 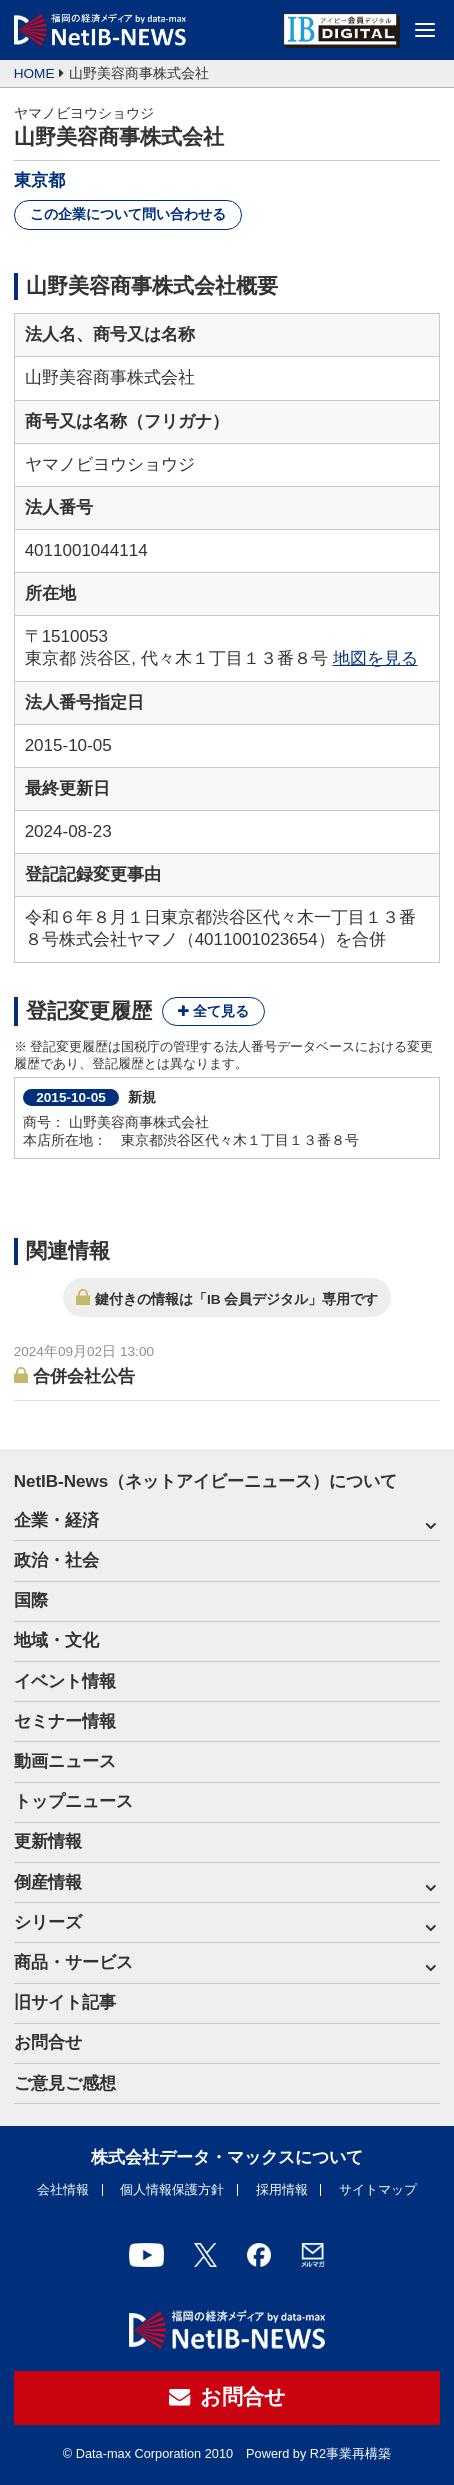 What do you see at coordinates (56, 1520) in the screenshot?
I see `企業・経済` at bounding box center [56, 1520].